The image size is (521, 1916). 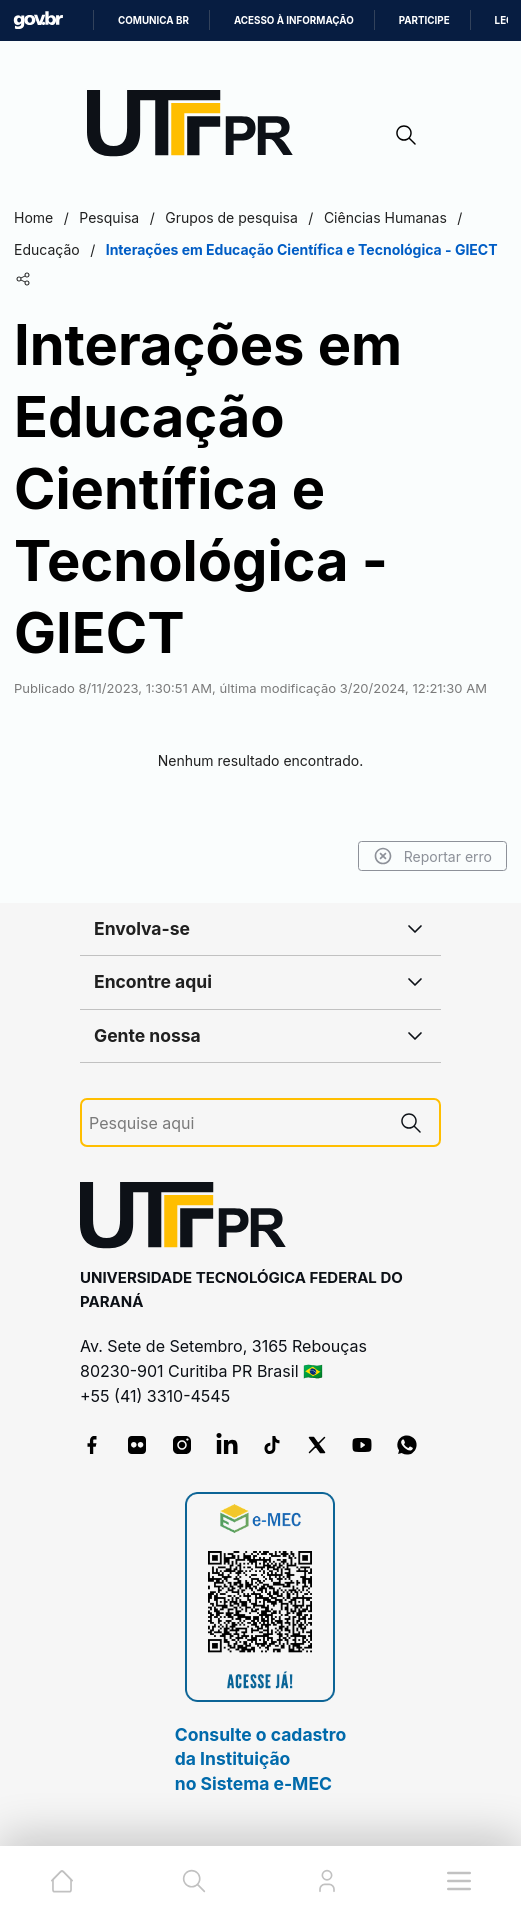 I want to click on GovBR, so click(x=38, y=20).